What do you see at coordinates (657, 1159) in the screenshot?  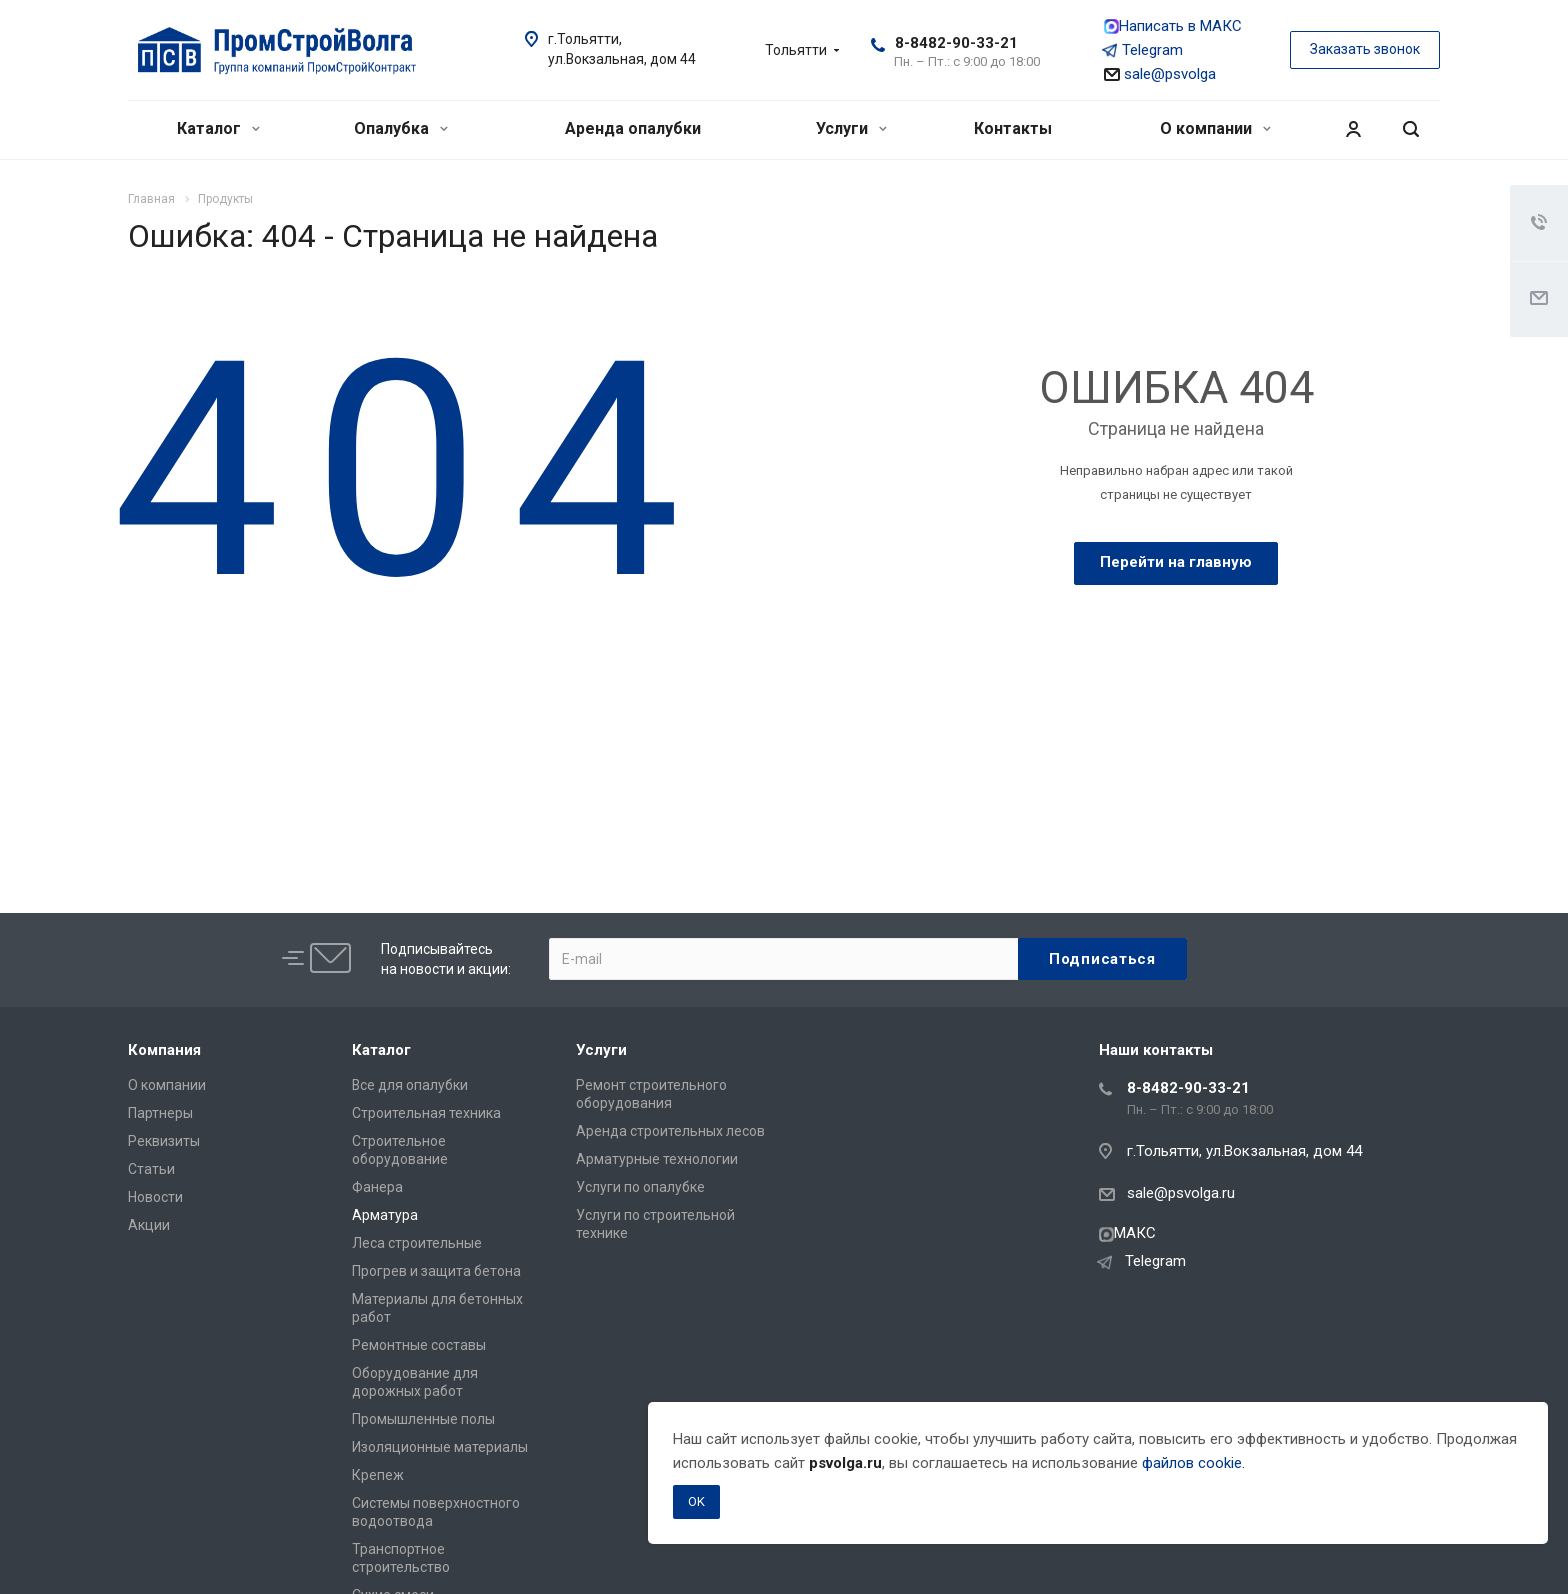 I see `Арматурные технологии` at bounding box center [657, 1159].